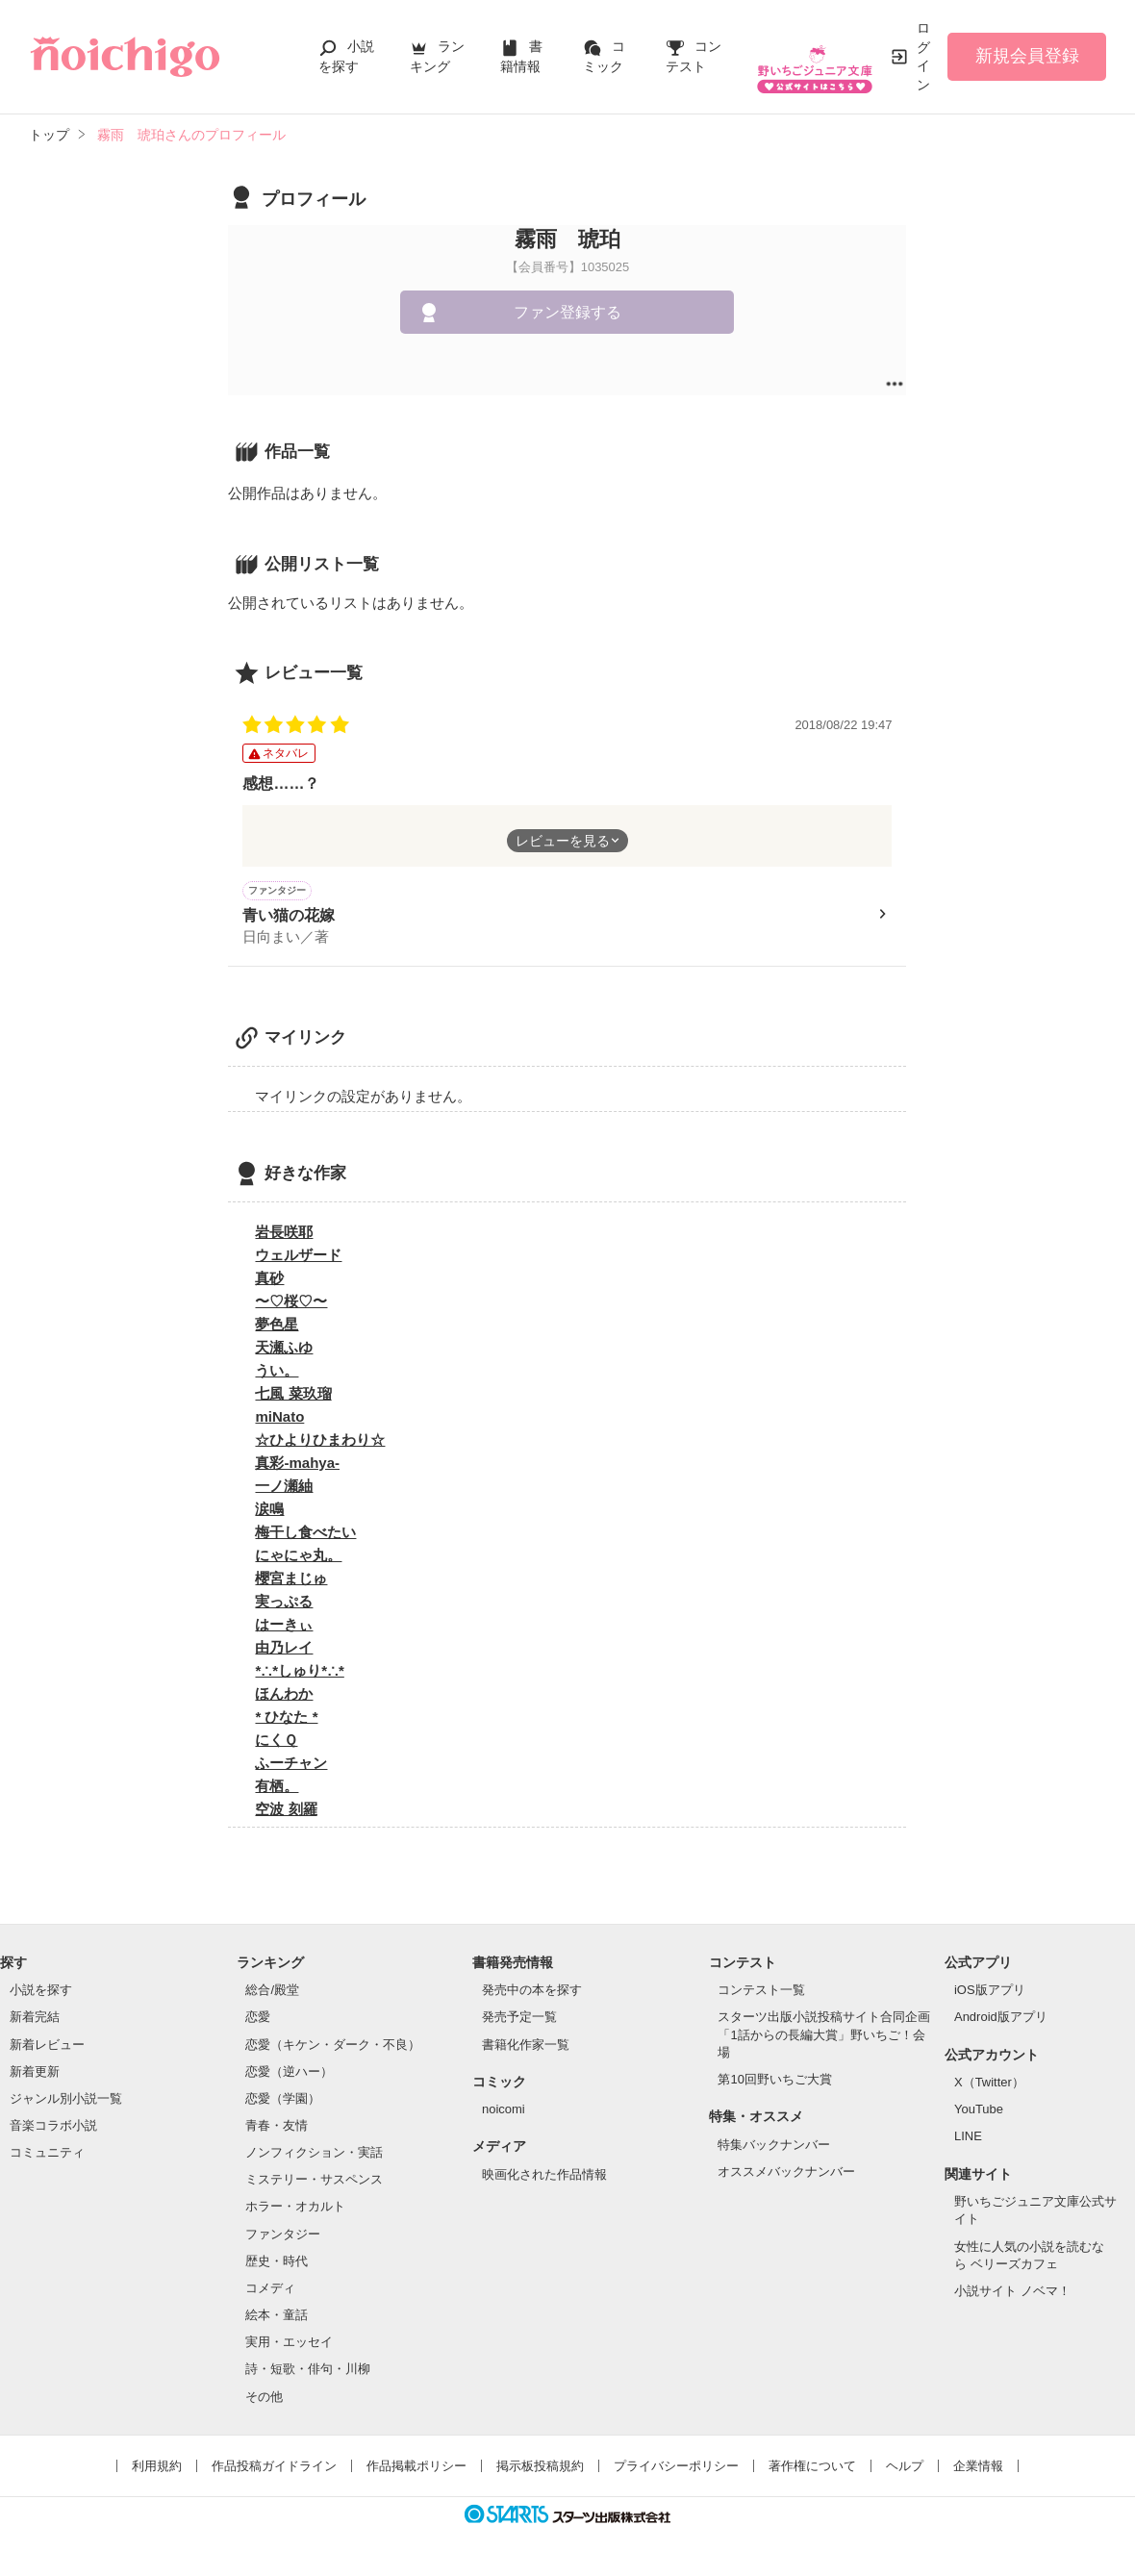  Describe the element at coordinates (567, 312) in the screenshot. I see `ファン登録する` at that location.